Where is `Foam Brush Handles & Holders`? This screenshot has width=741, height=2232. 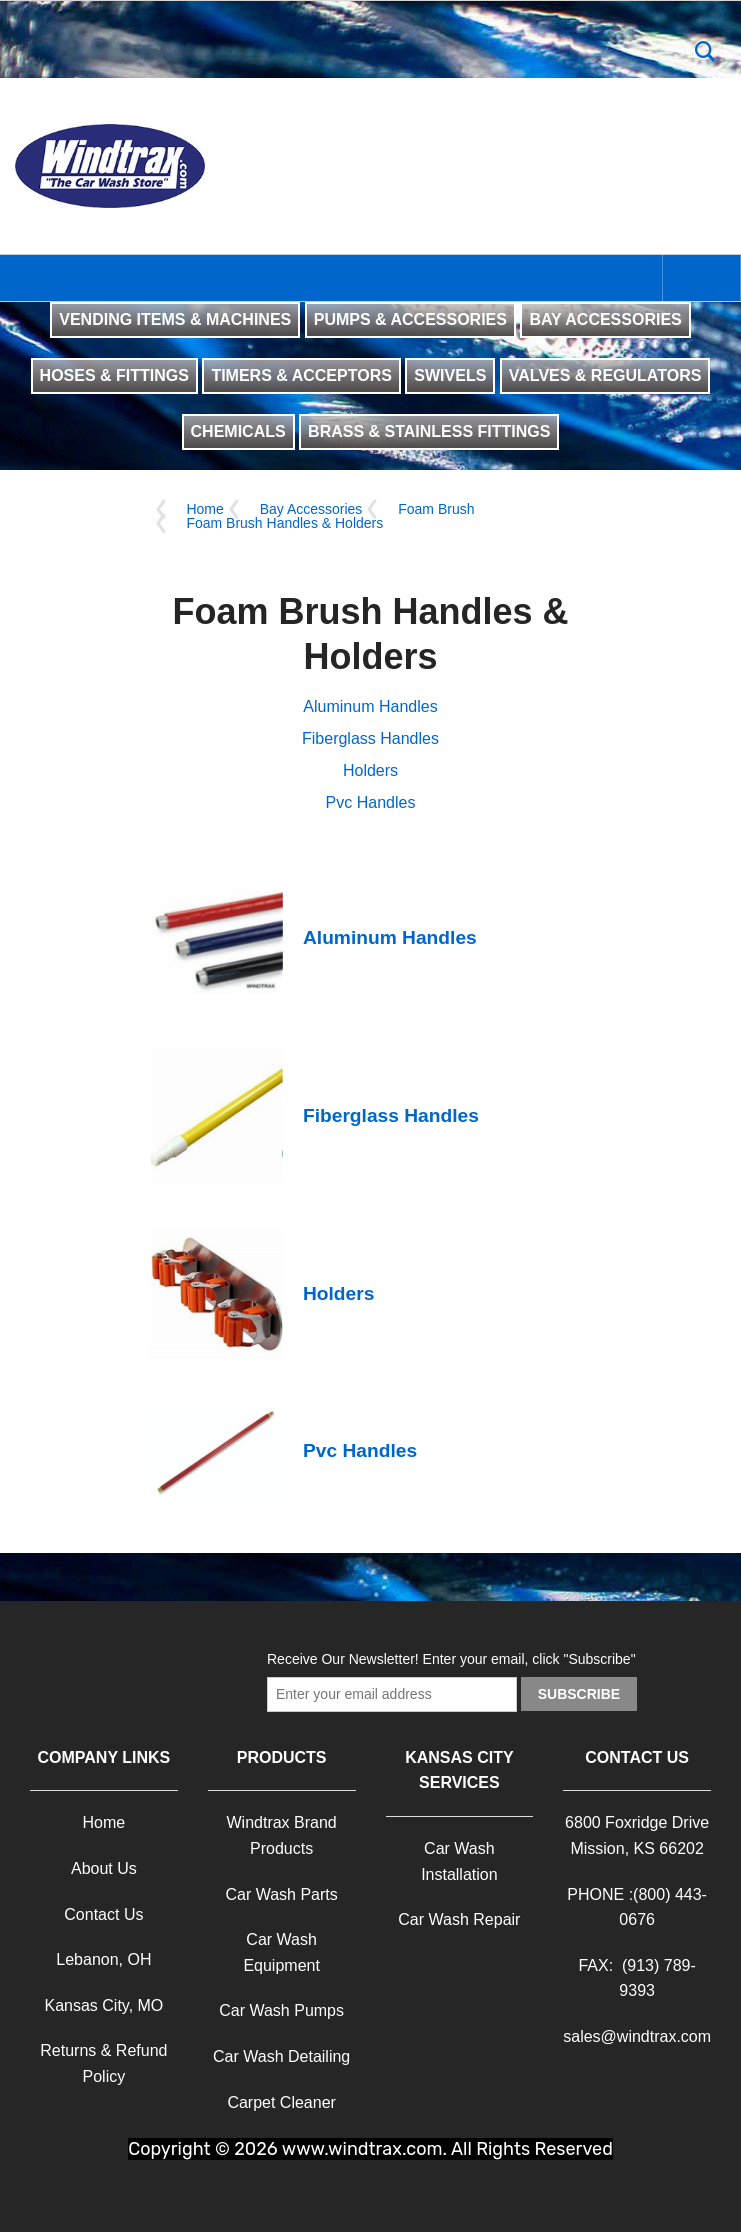 Foam Brush Handles & Holders is located at coordinates (284, 523).